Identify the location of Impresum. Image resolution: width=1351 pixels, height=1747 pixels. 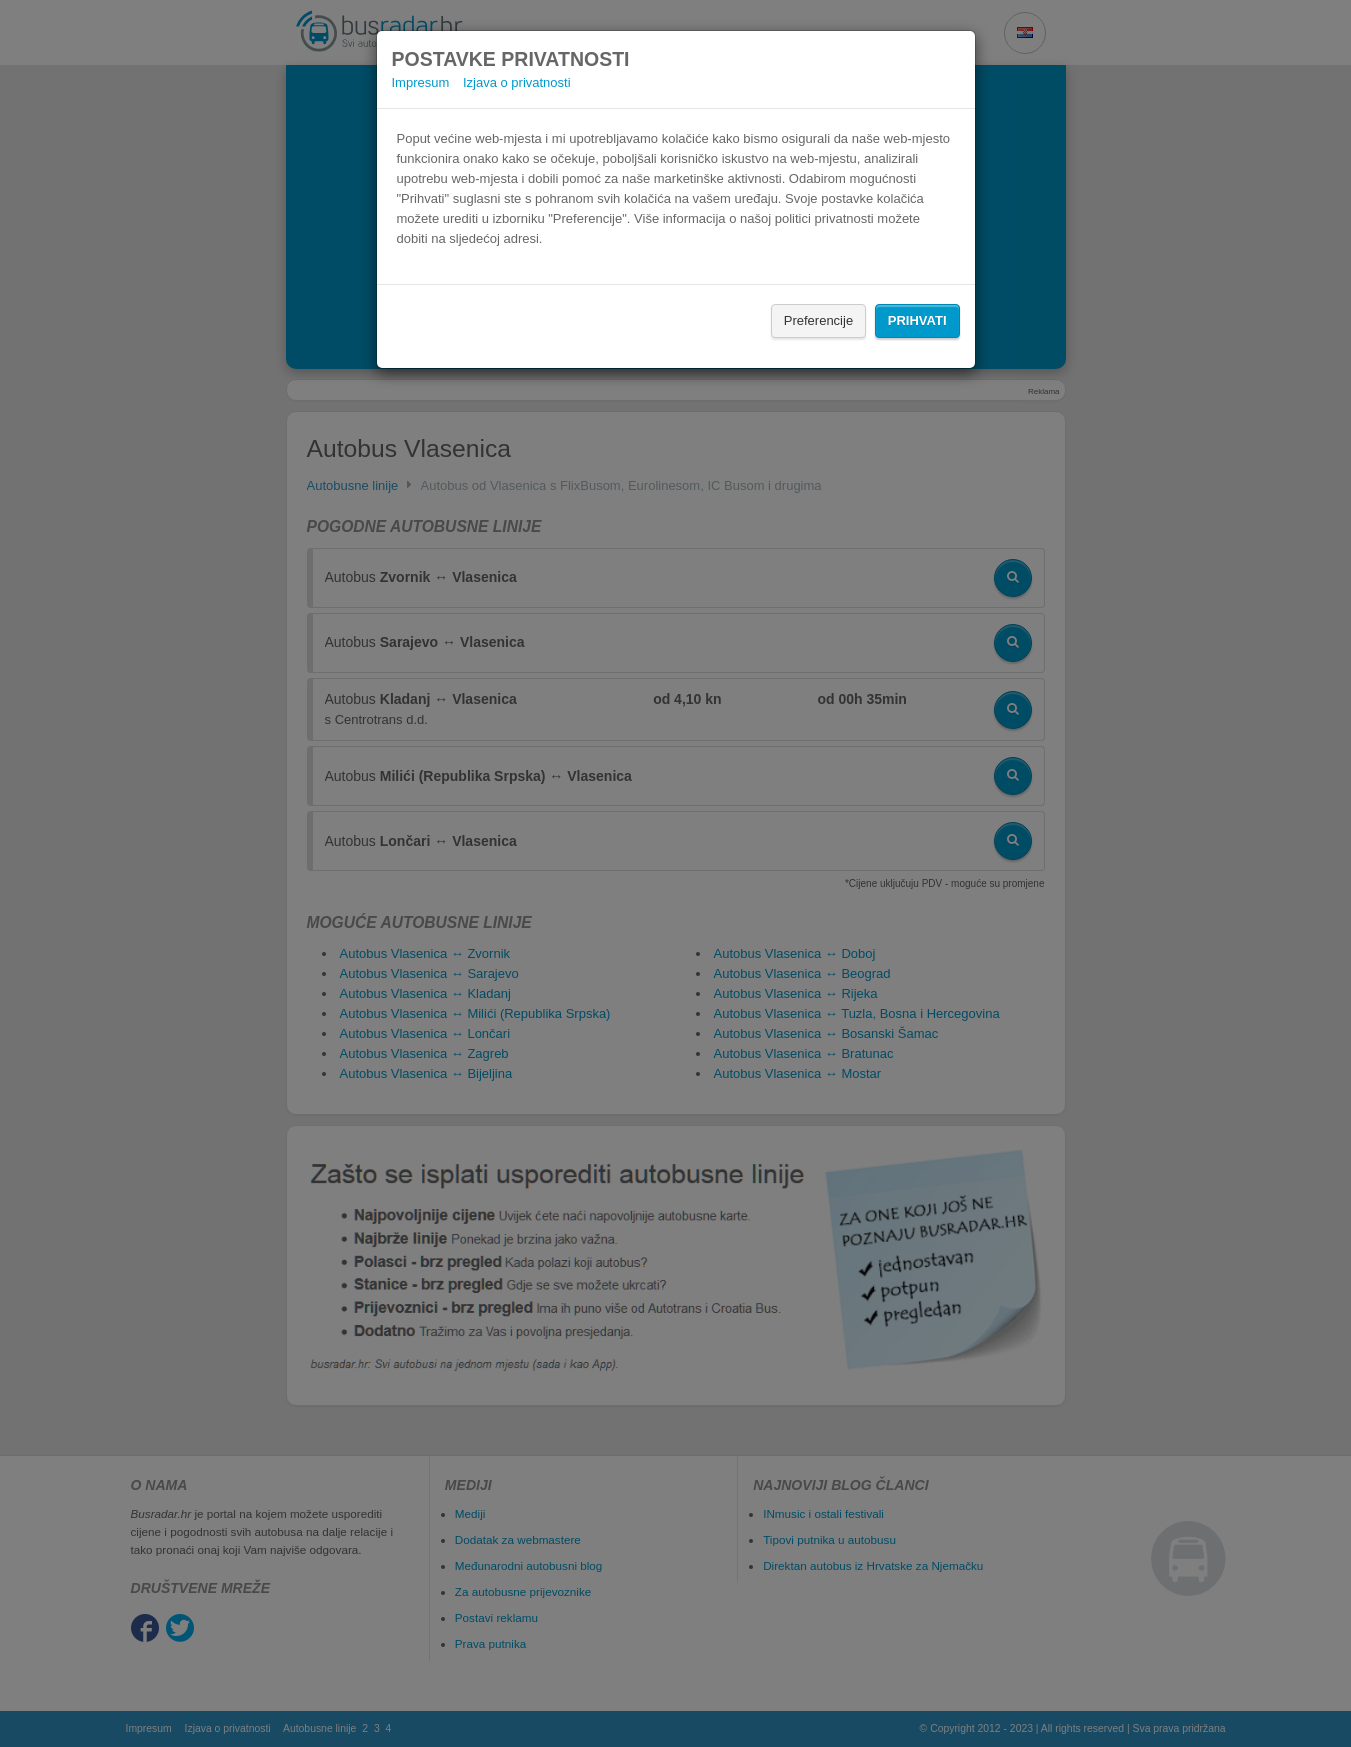
(421, 82).